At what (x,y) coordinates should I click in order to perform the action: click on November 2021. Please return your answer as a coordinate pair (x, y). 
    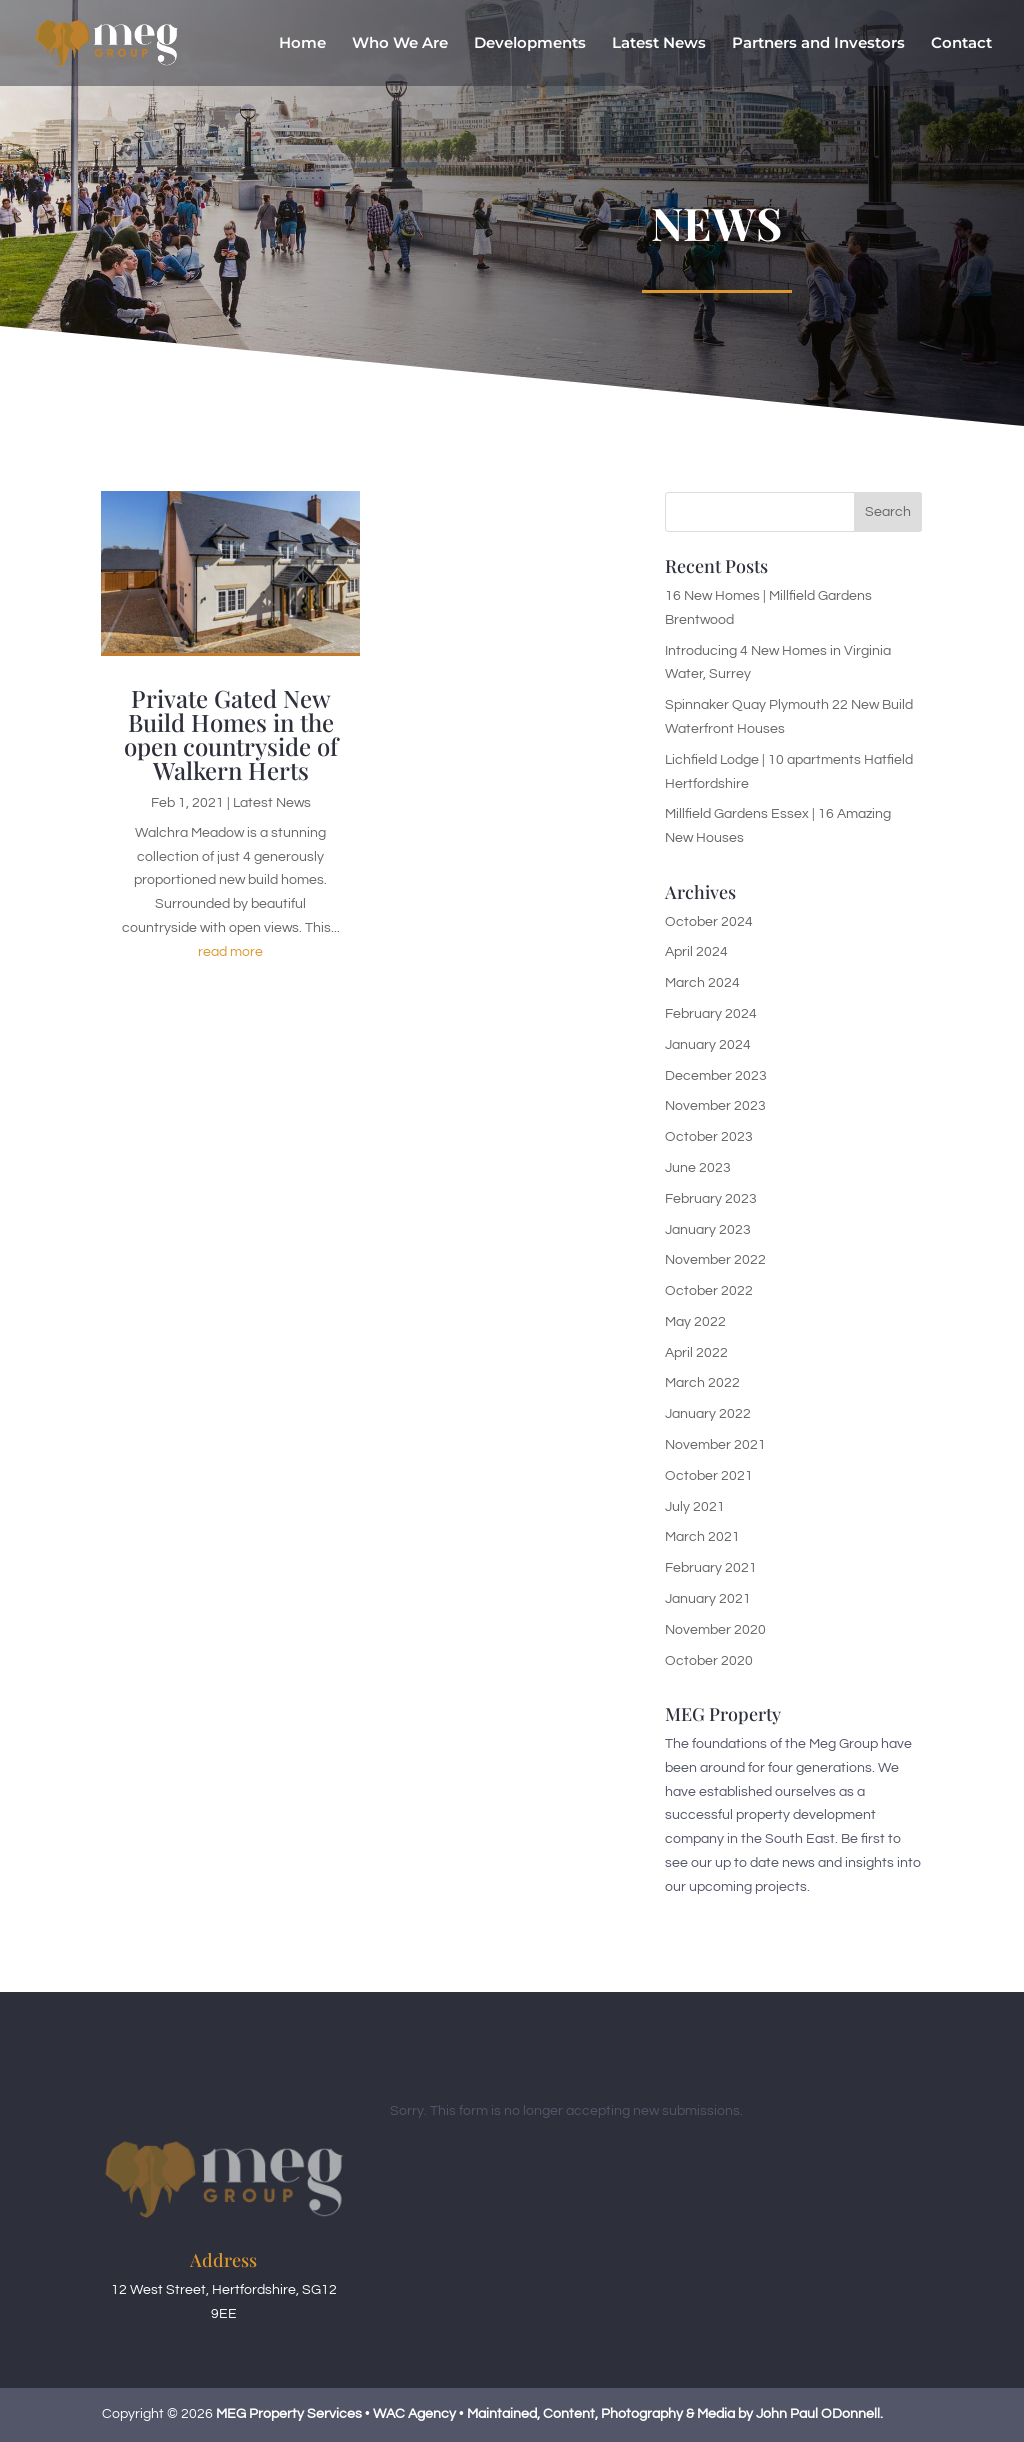
    Looking at the image, I should click on (715, 1445).